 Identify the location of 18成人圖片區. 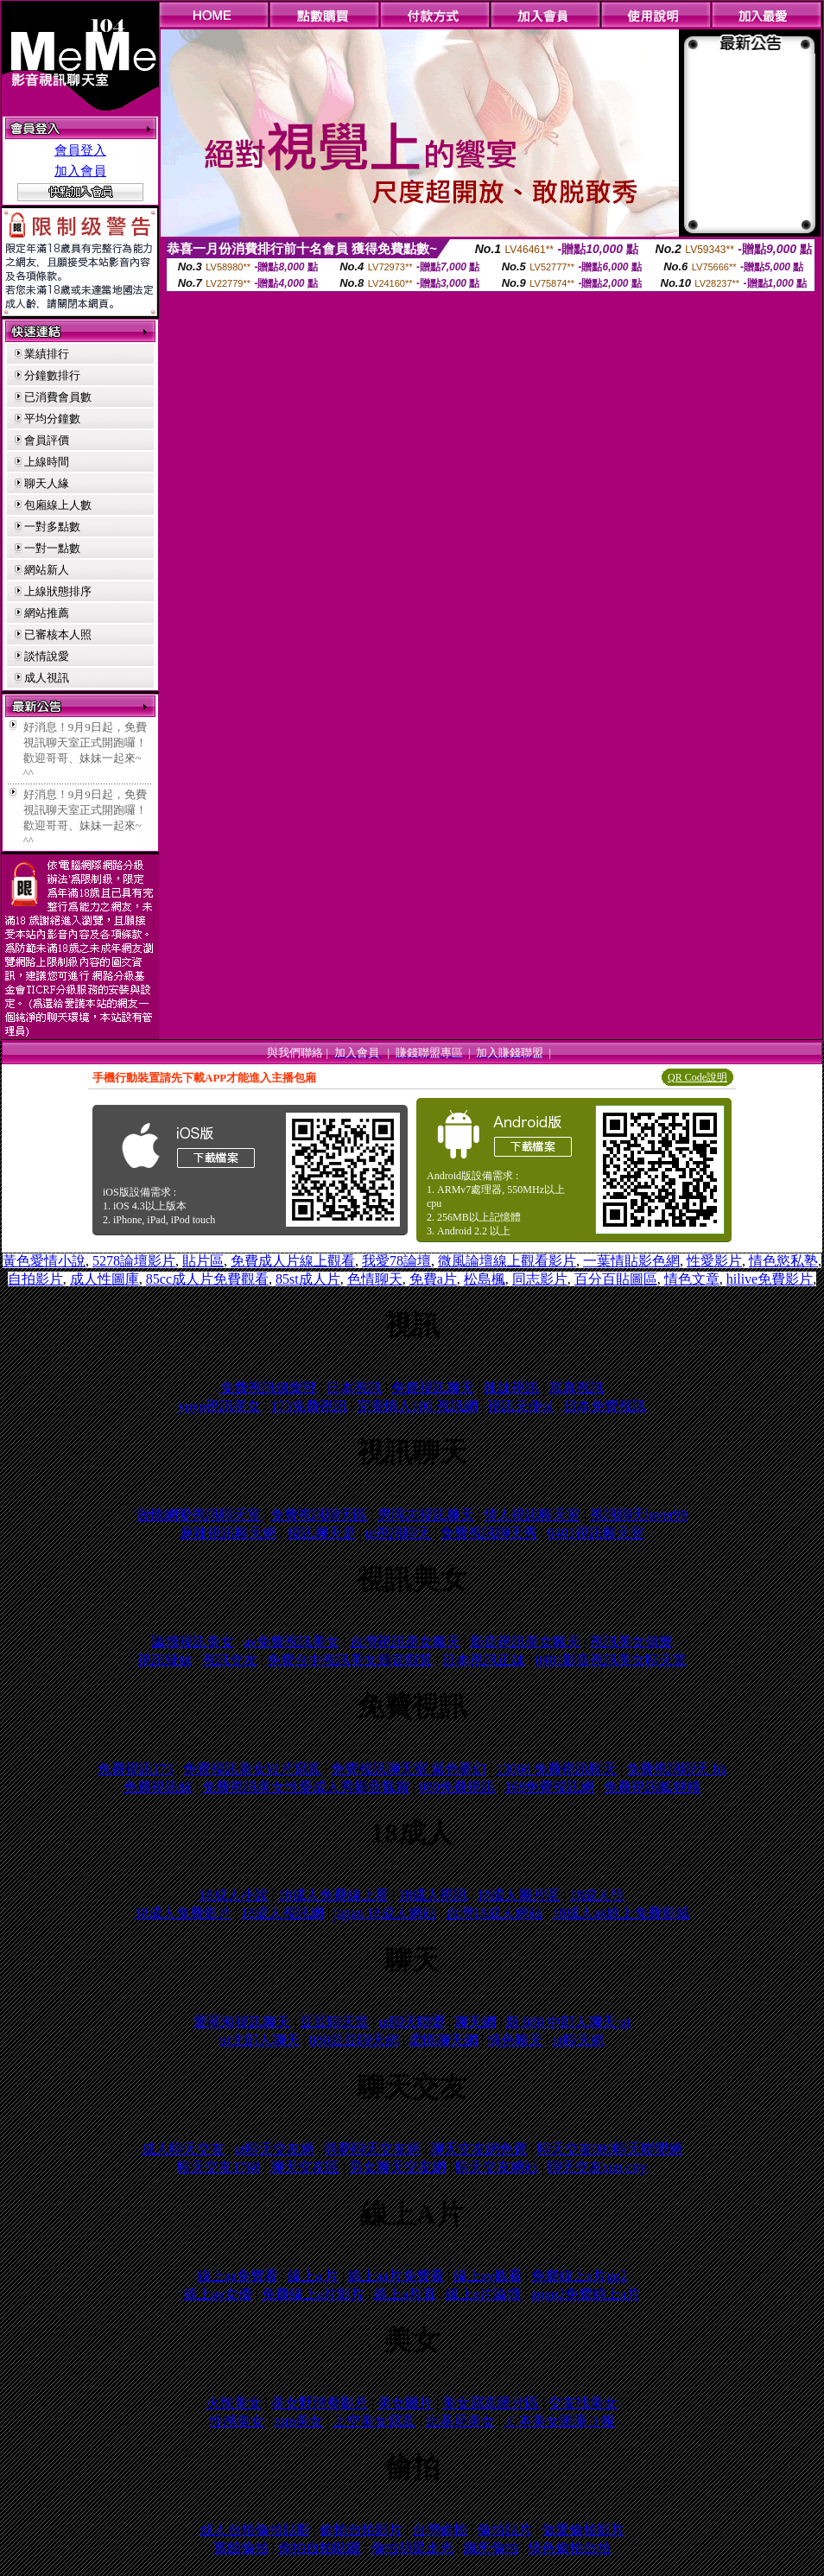
(518, 1895).